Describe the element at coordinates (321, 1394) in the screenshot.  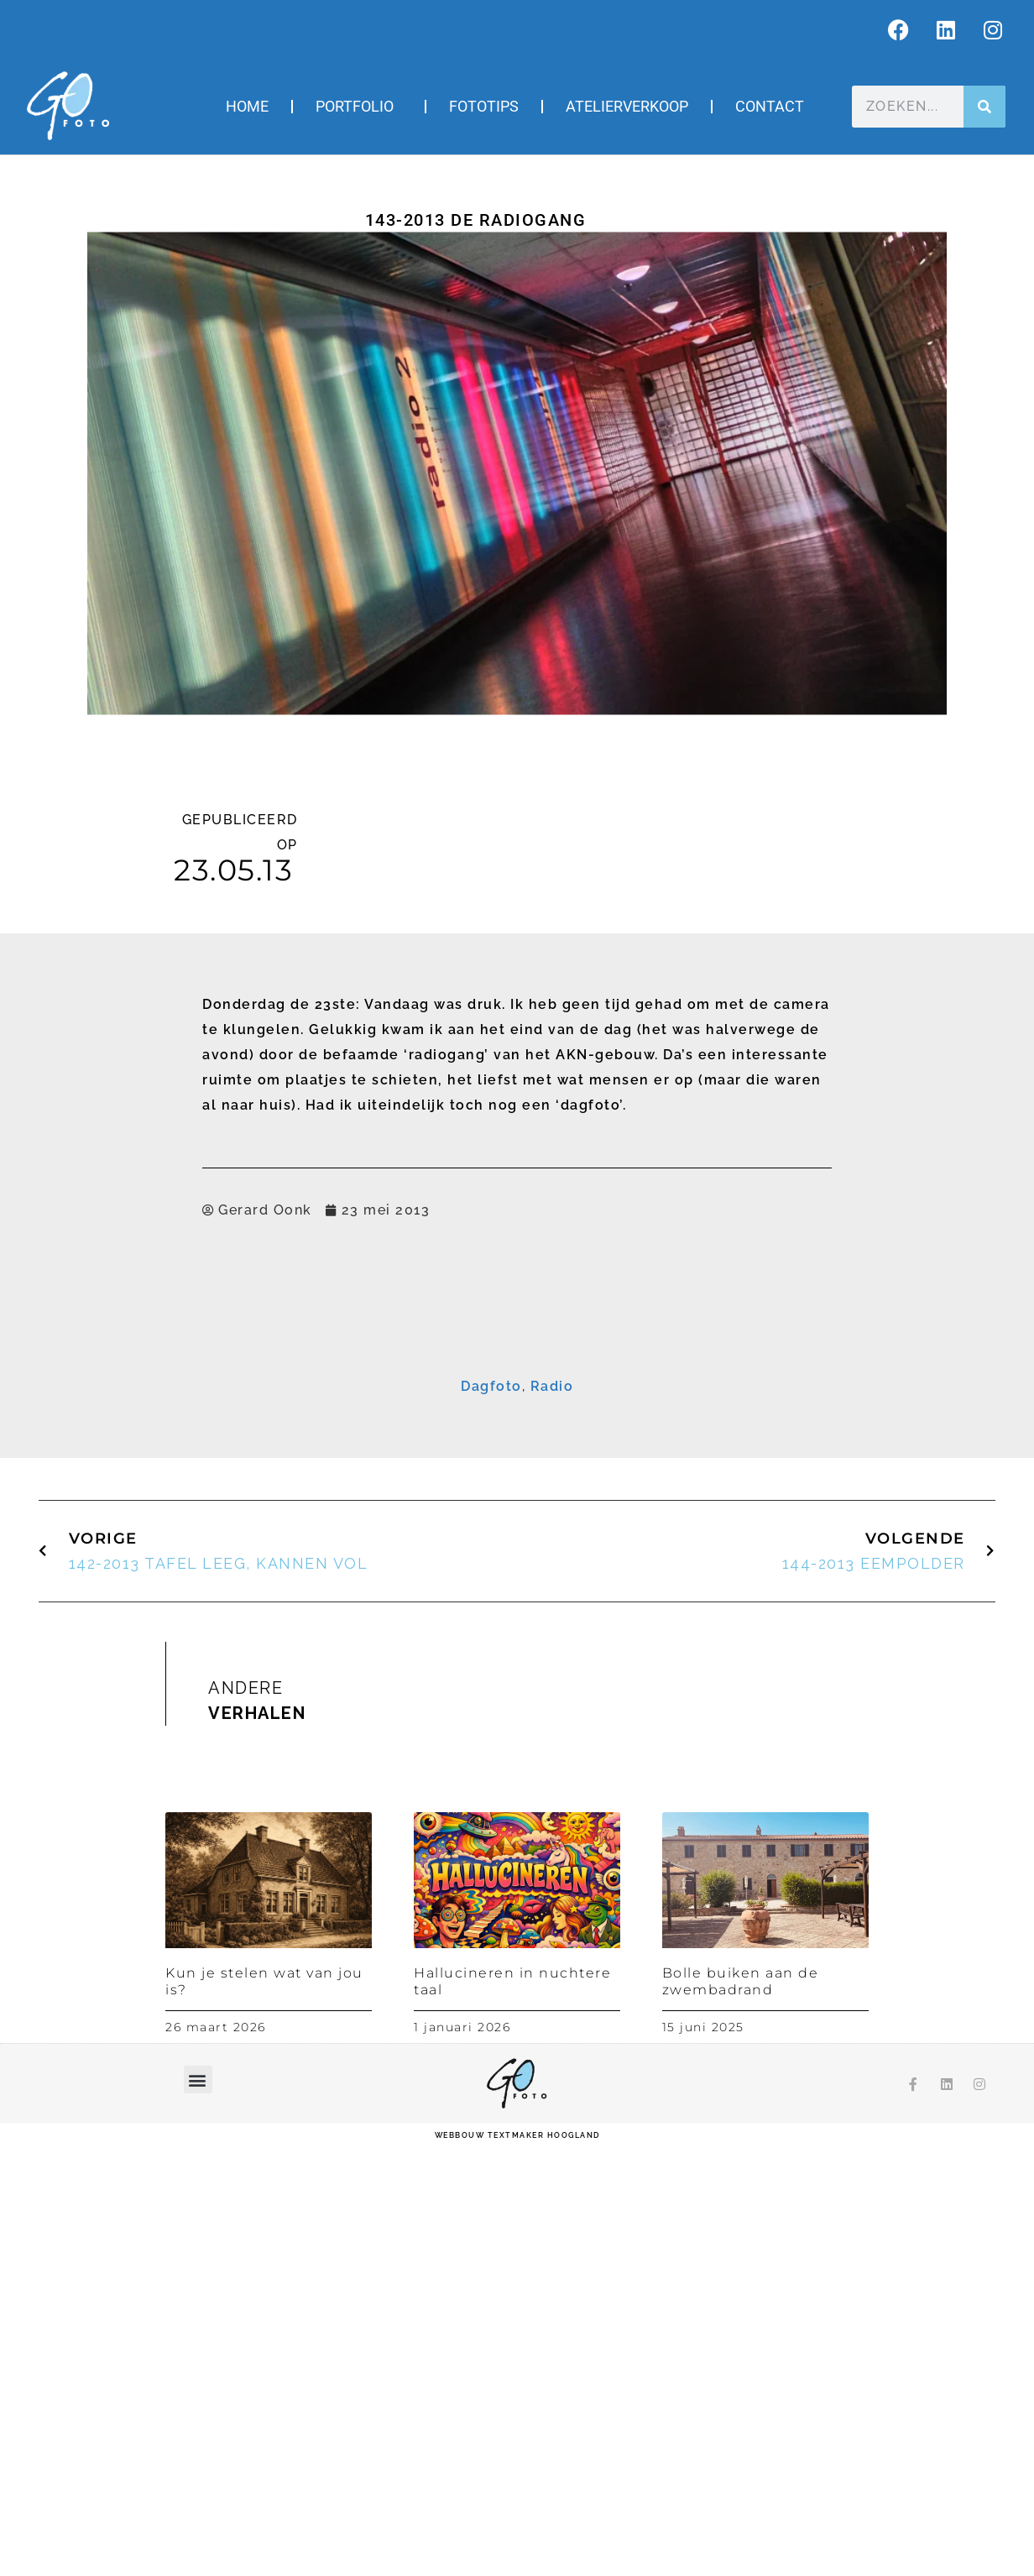
I see `E-mailadres *` at that location.